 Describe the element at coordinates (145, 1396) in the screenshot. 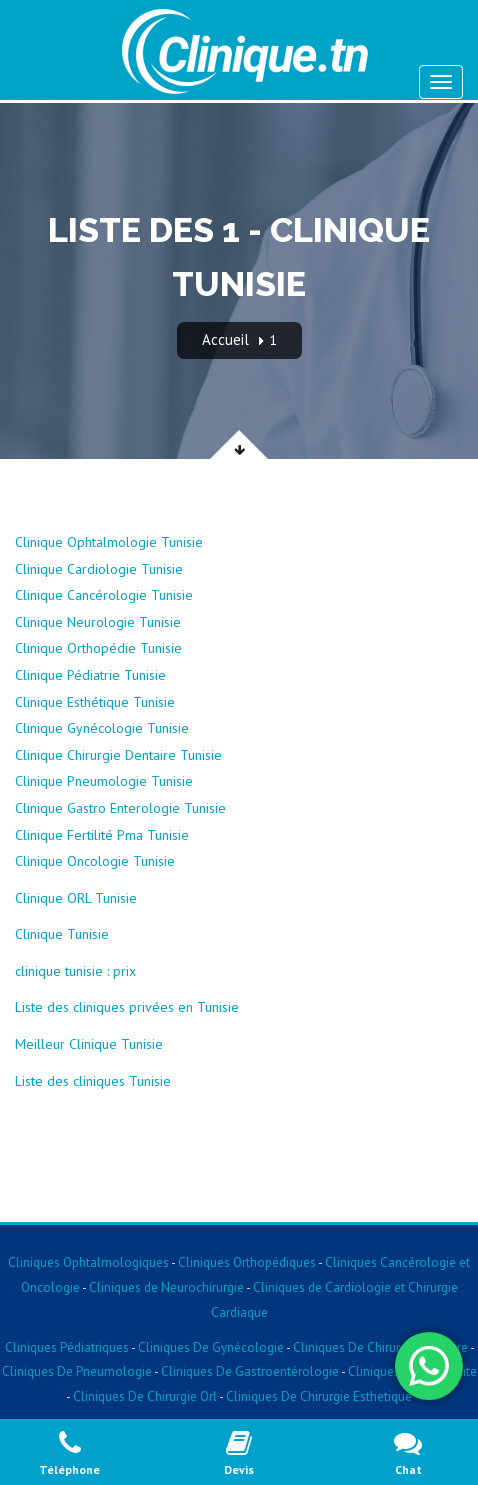

I see `Cliniques De Chirurgie Orl` at that location.